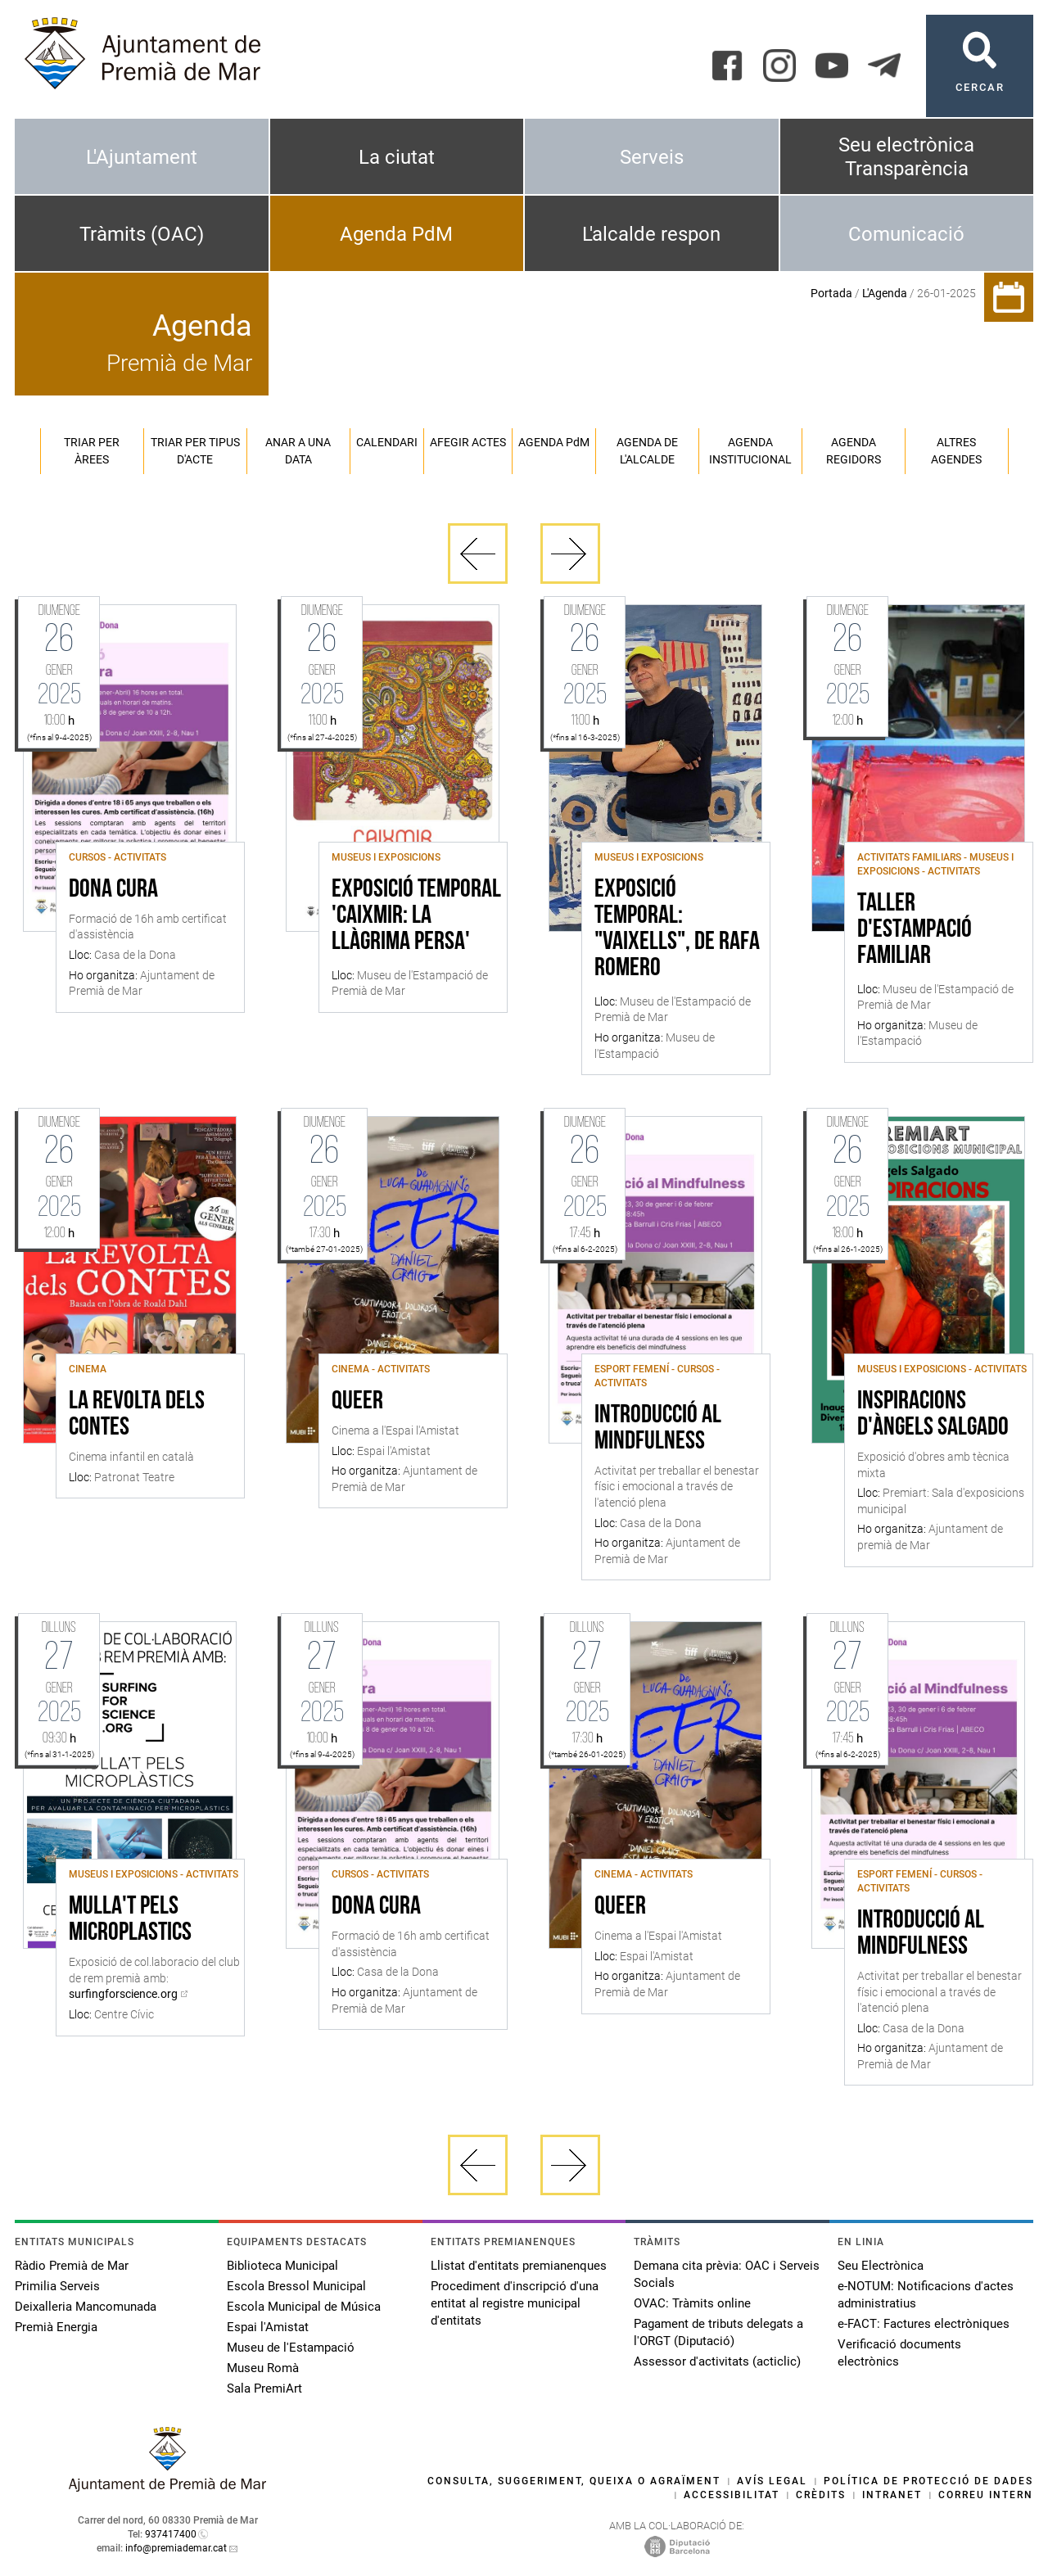 The height and width of the screenshot is (2576, 1048). What do you see at coordinates (899, 2353) in the screenshot?
I see `Verificació documents electrònics` at bounding box center [899, 2353].